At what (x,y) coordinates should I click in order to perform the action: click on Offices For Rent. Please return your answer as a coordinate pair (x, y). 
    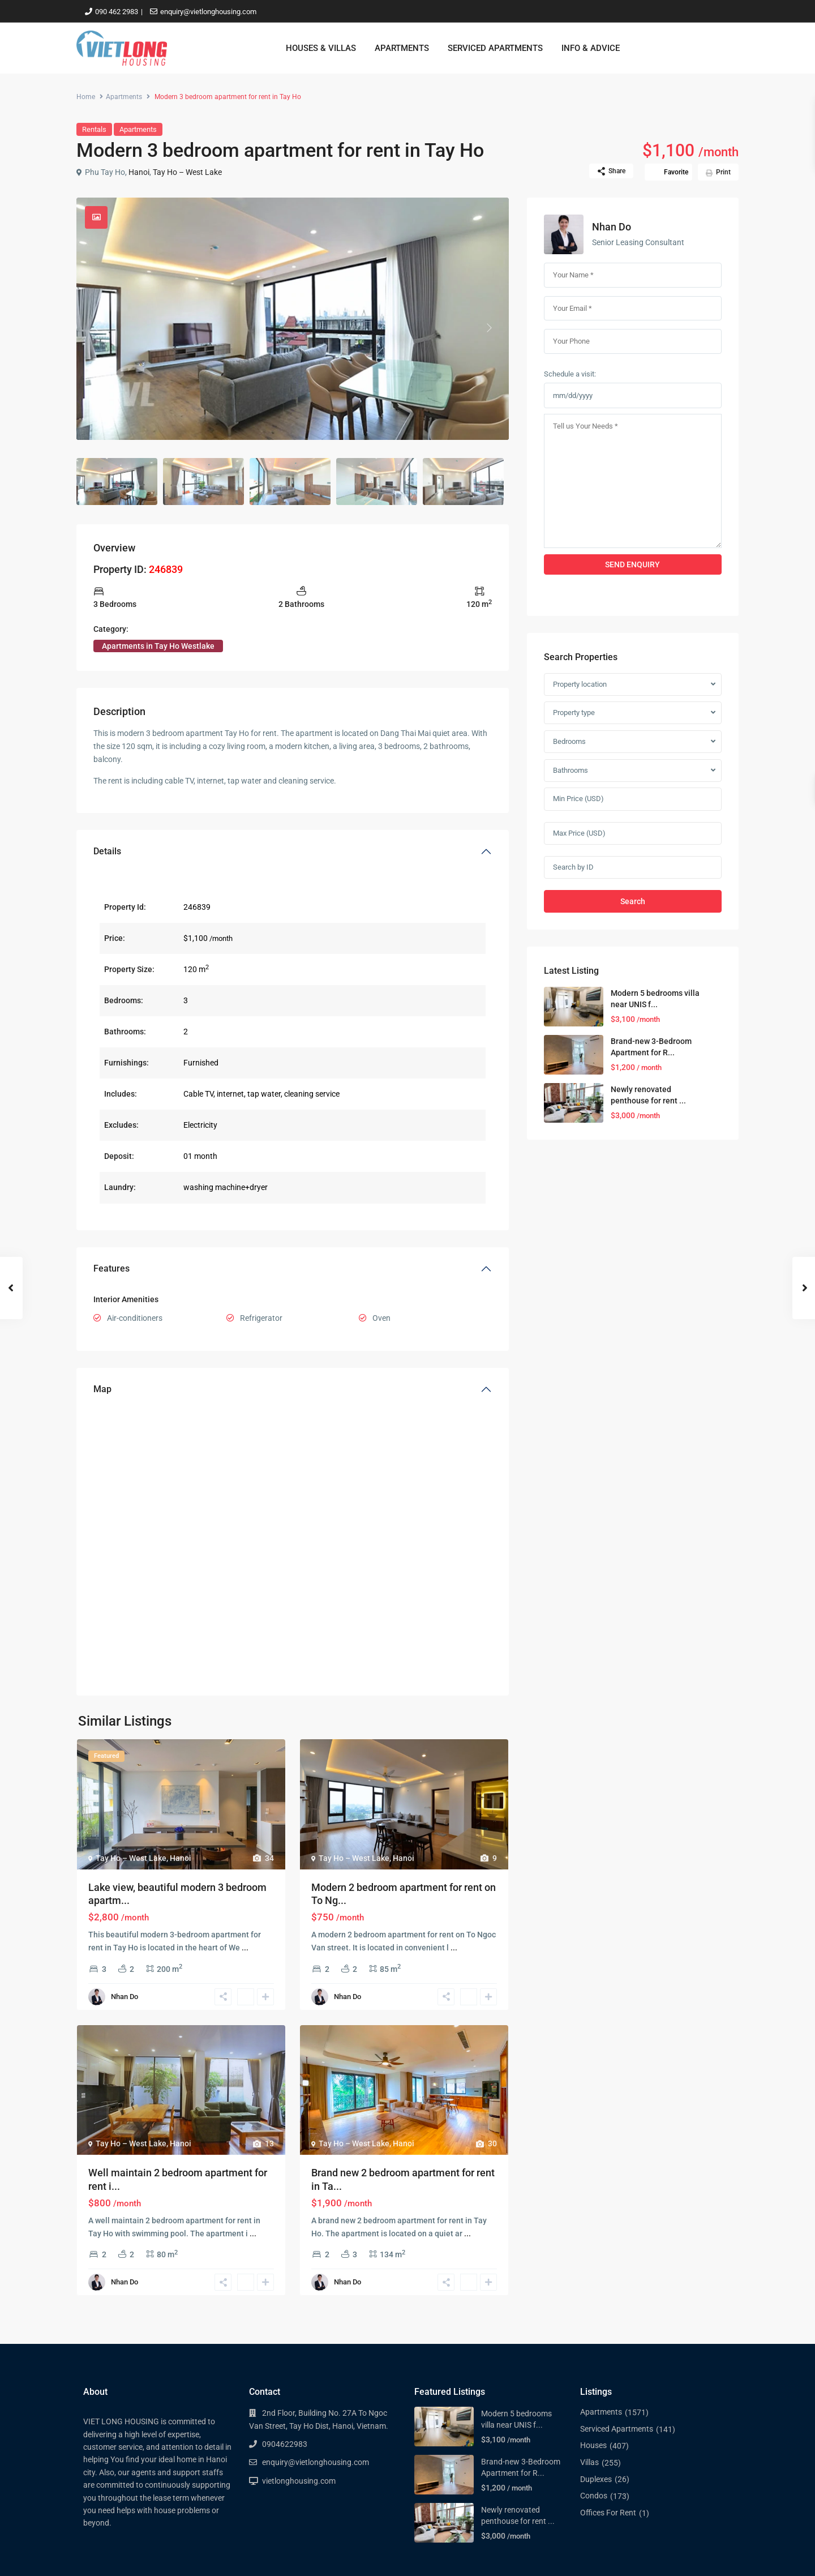
    Looking at the image, I should click on (608, 2512).